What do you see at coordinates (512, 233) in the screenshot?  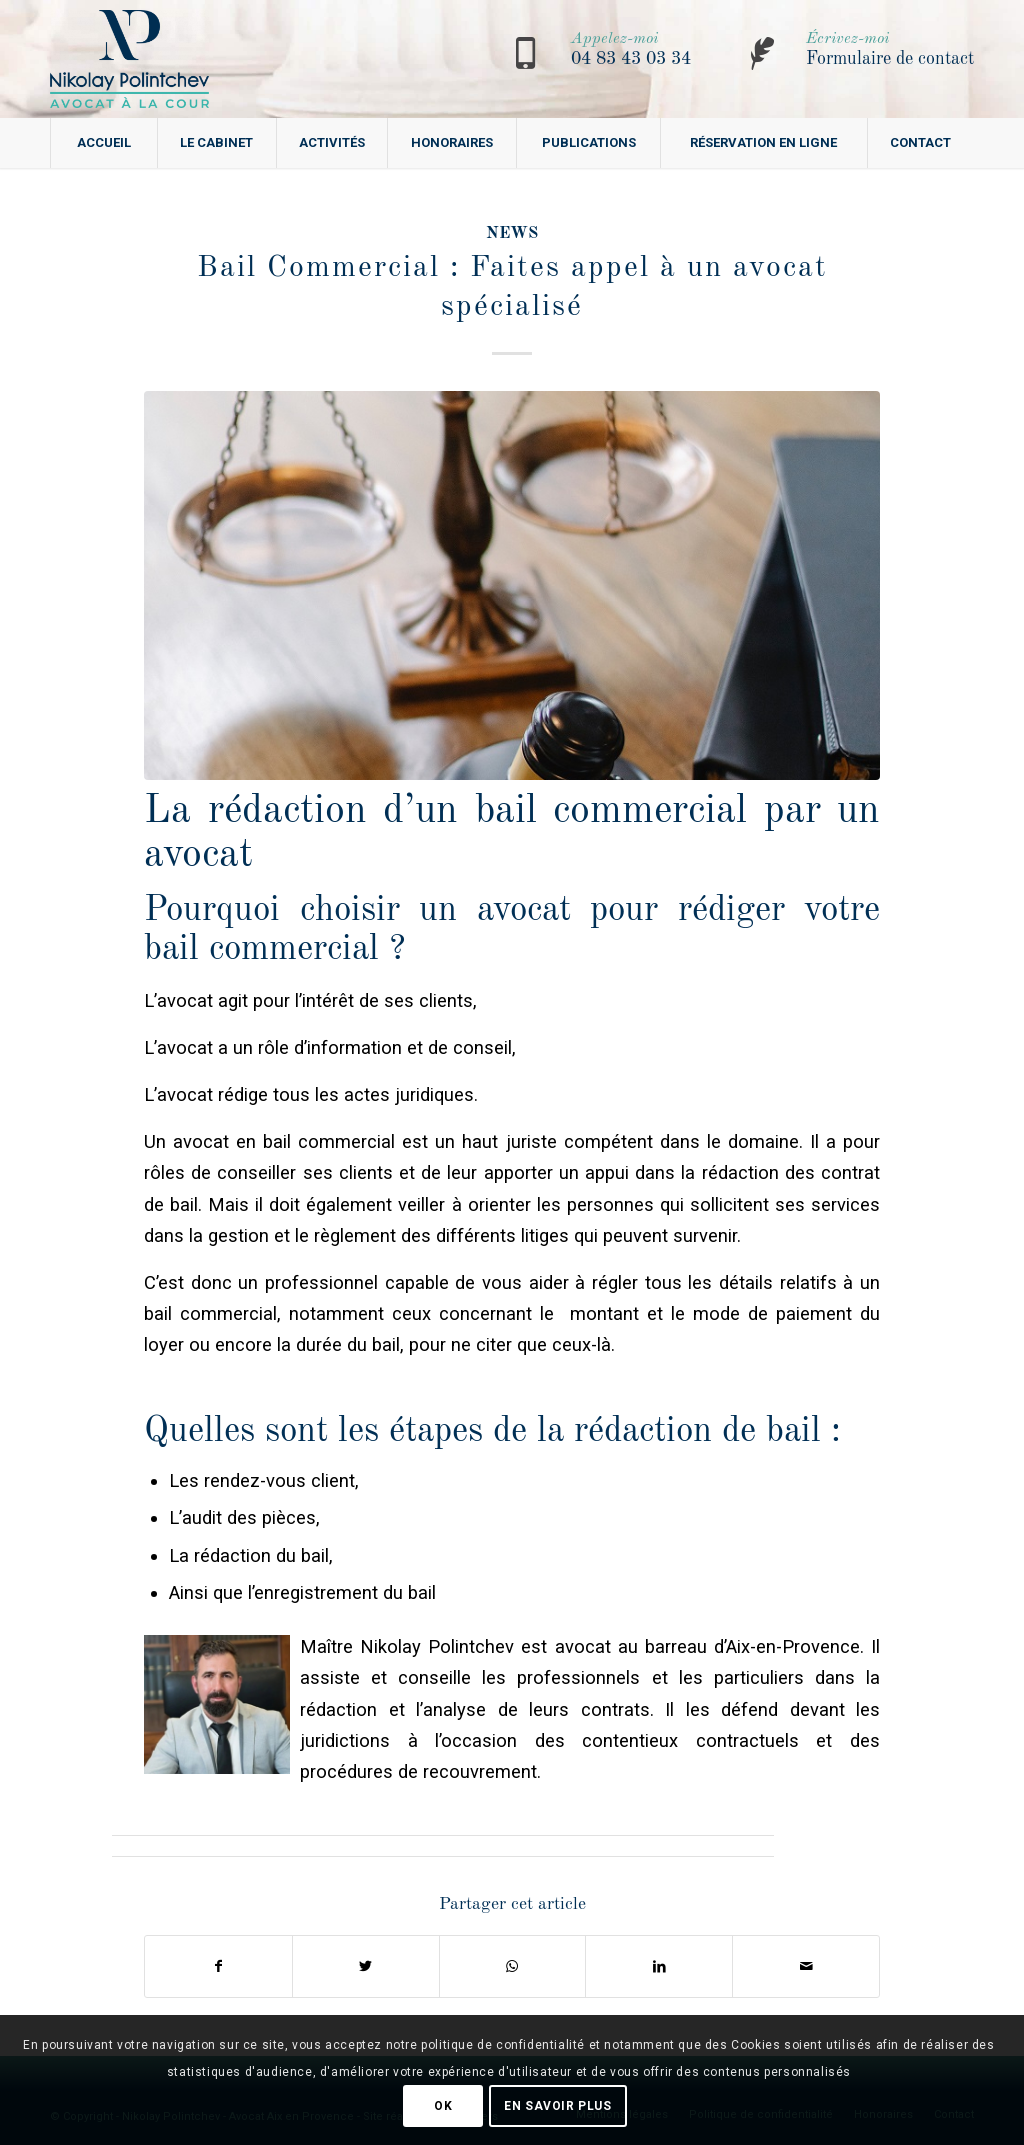 I see `news` at bounding box center [512, 233].